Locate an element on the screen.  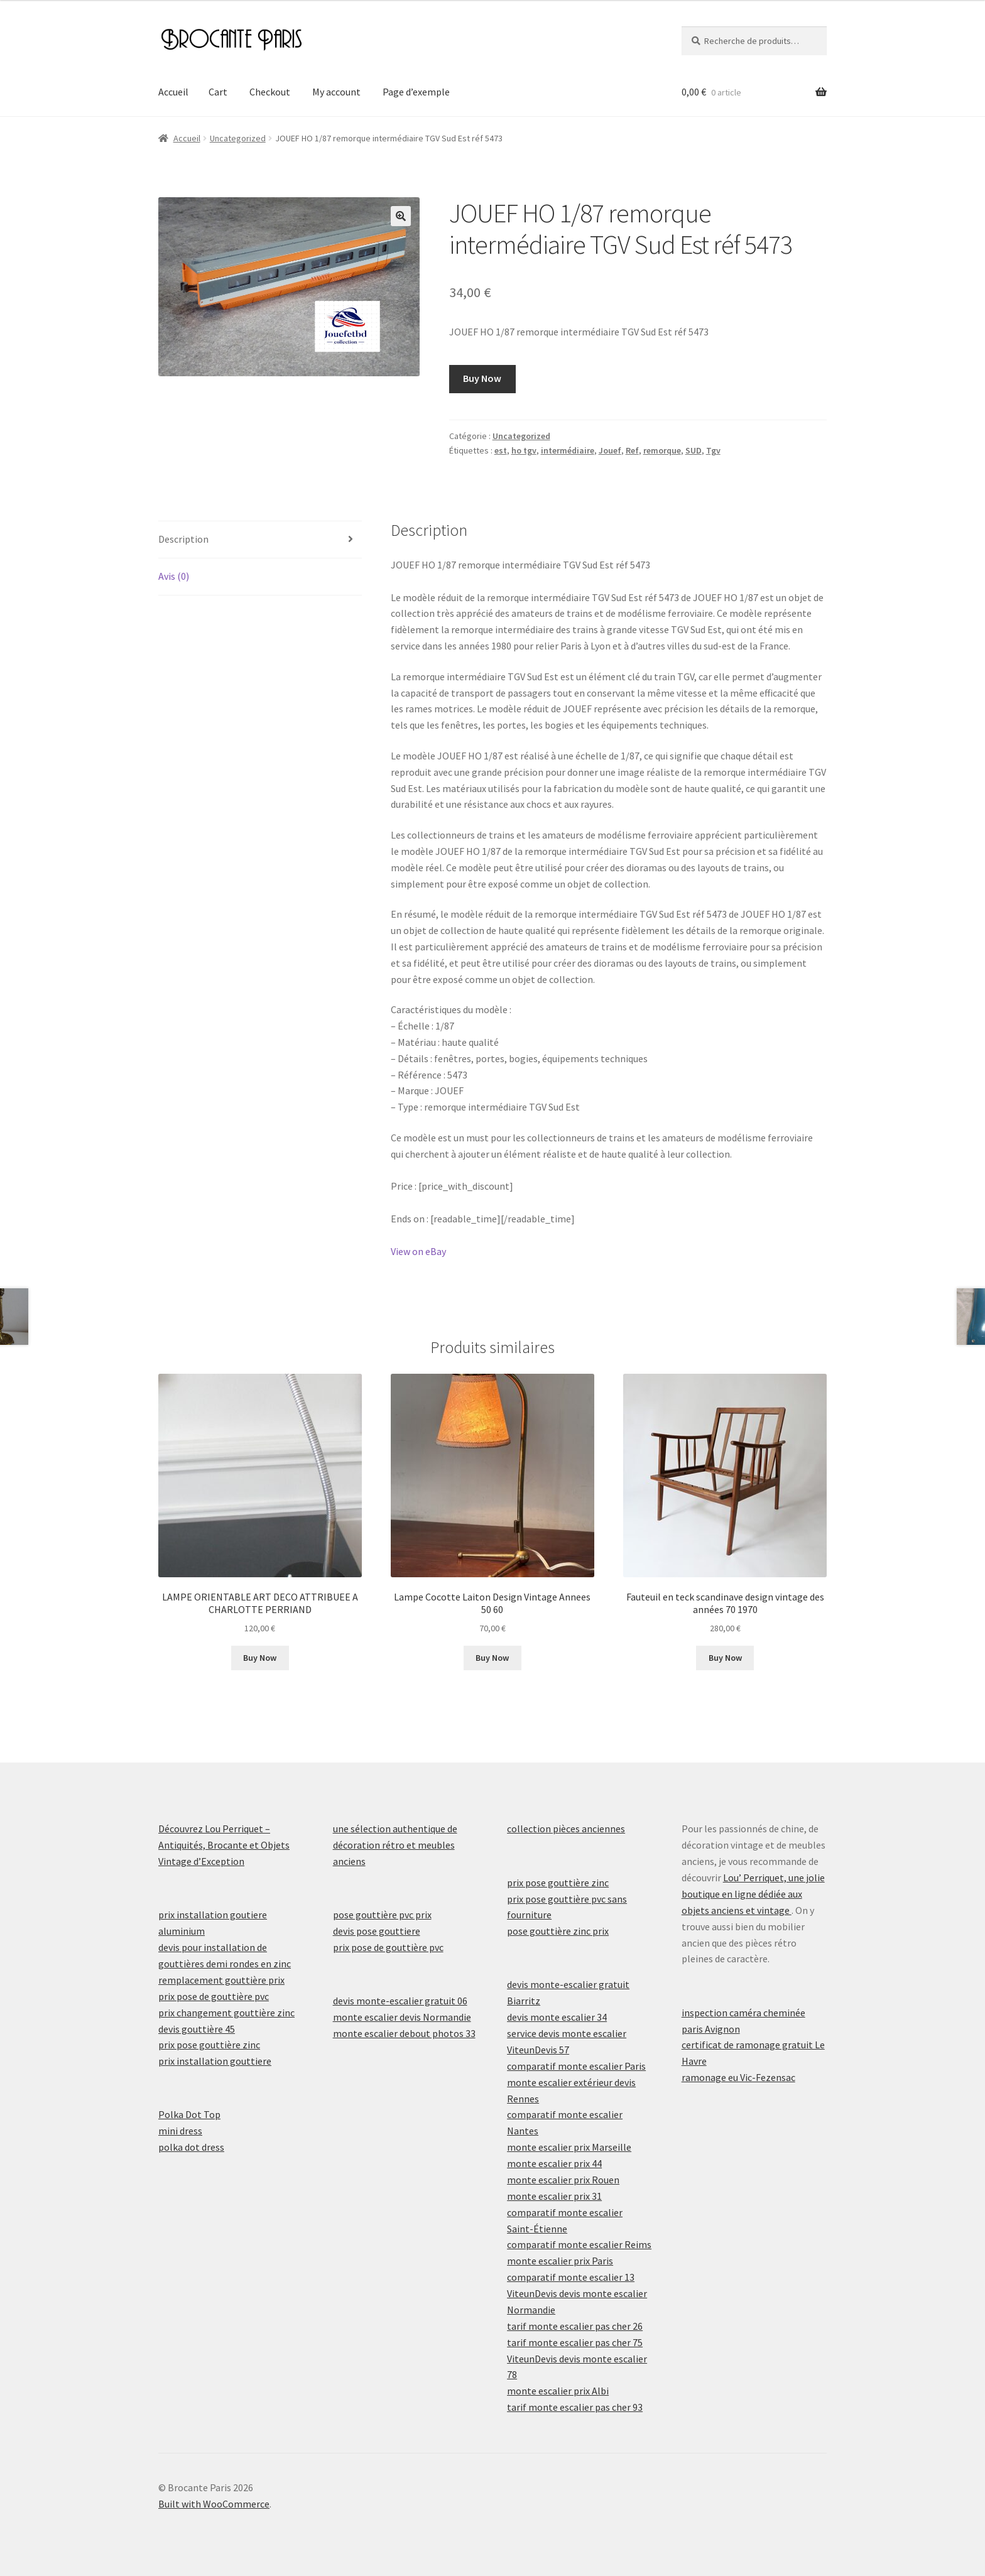
comparatif monte escalier 13 is located at coordinates (570, 2277).